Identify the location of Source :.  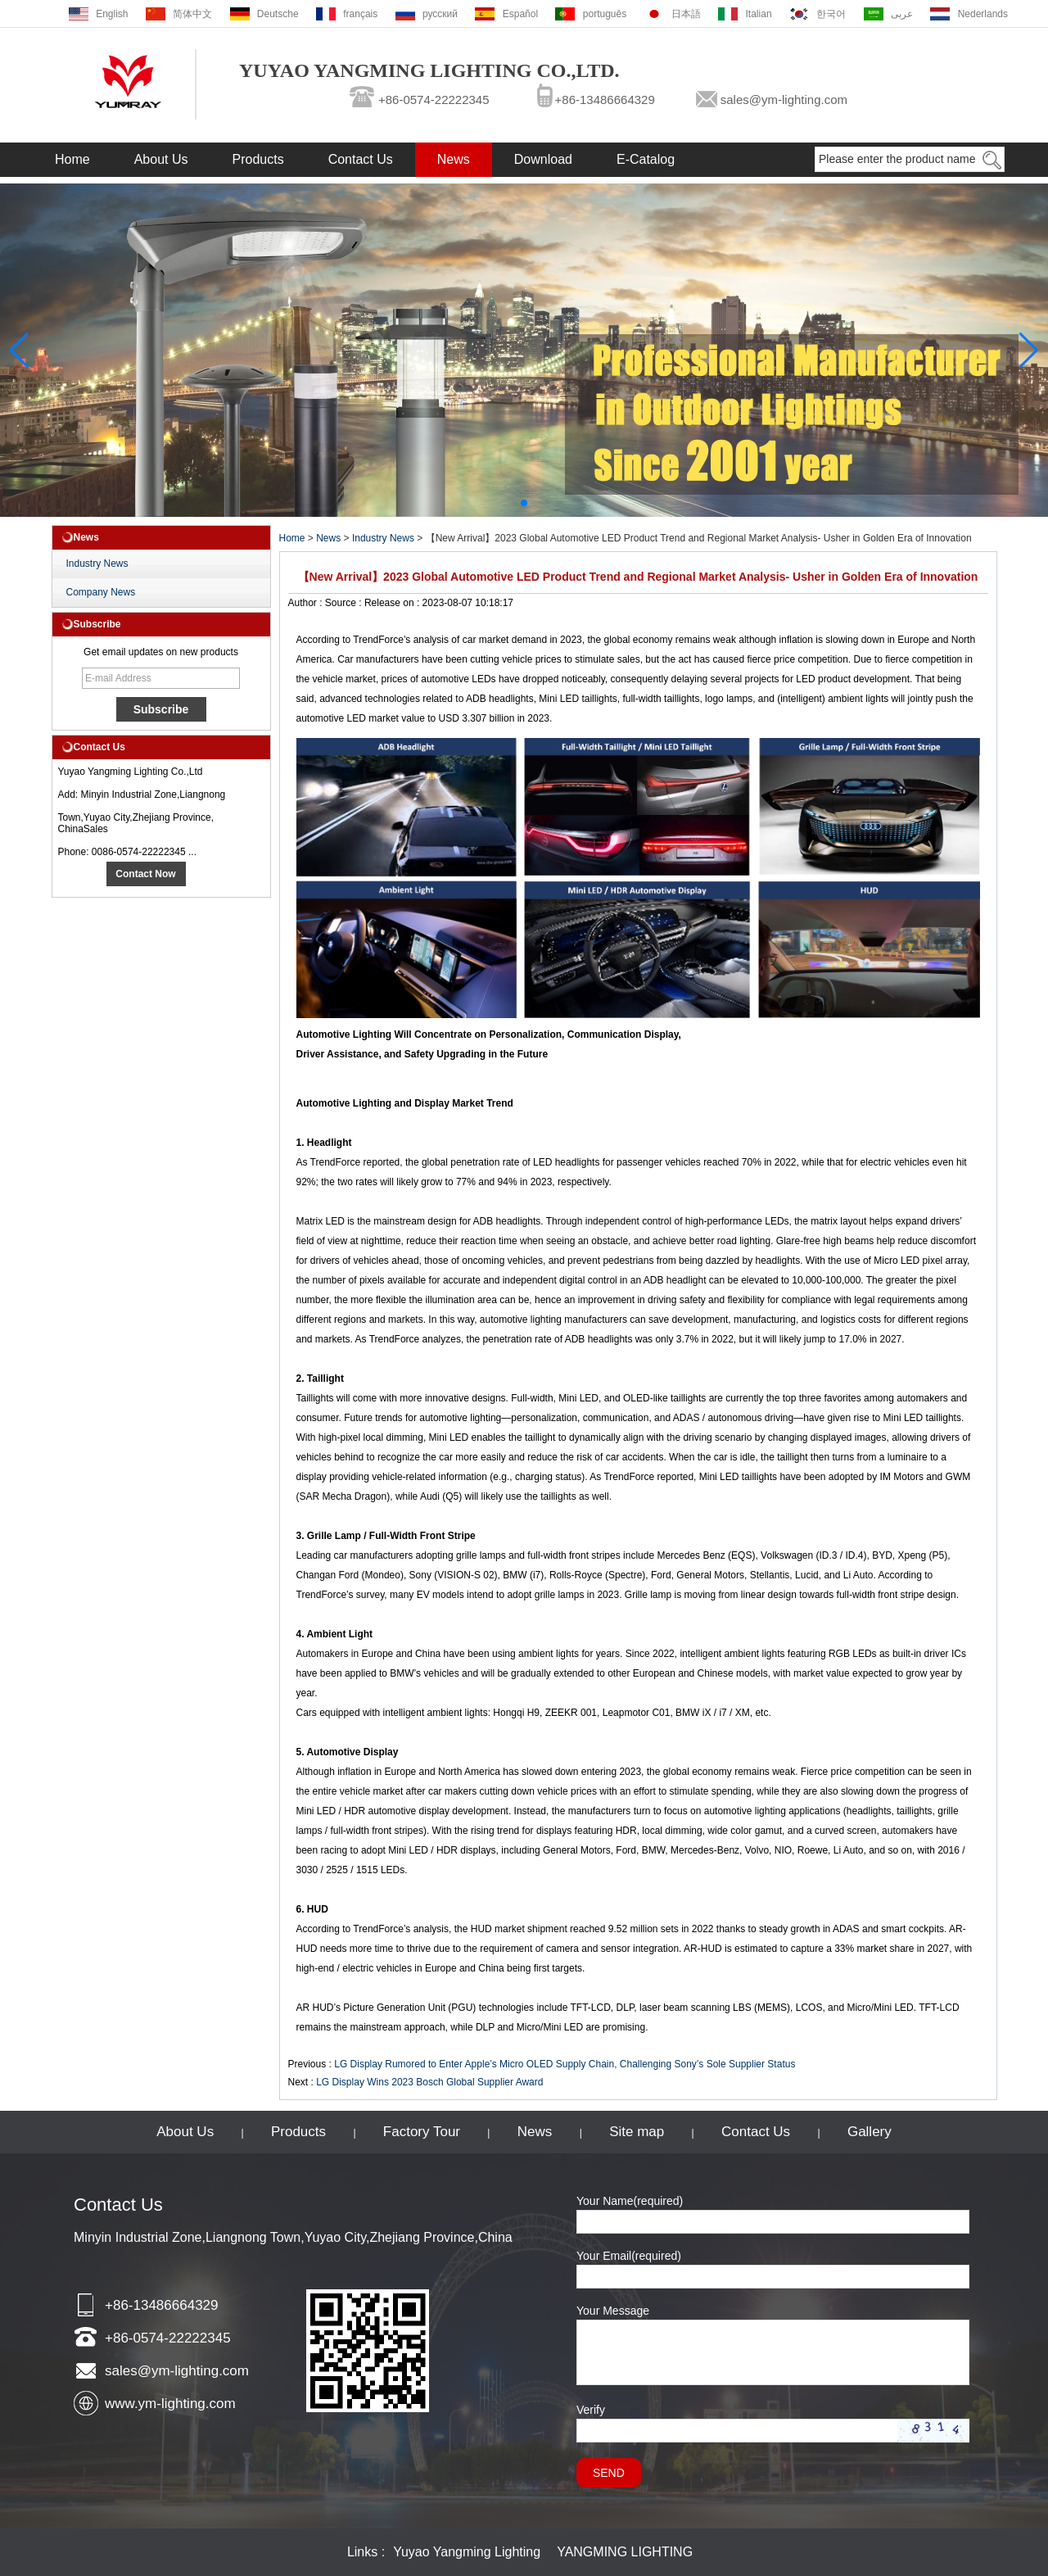
(344, 603).